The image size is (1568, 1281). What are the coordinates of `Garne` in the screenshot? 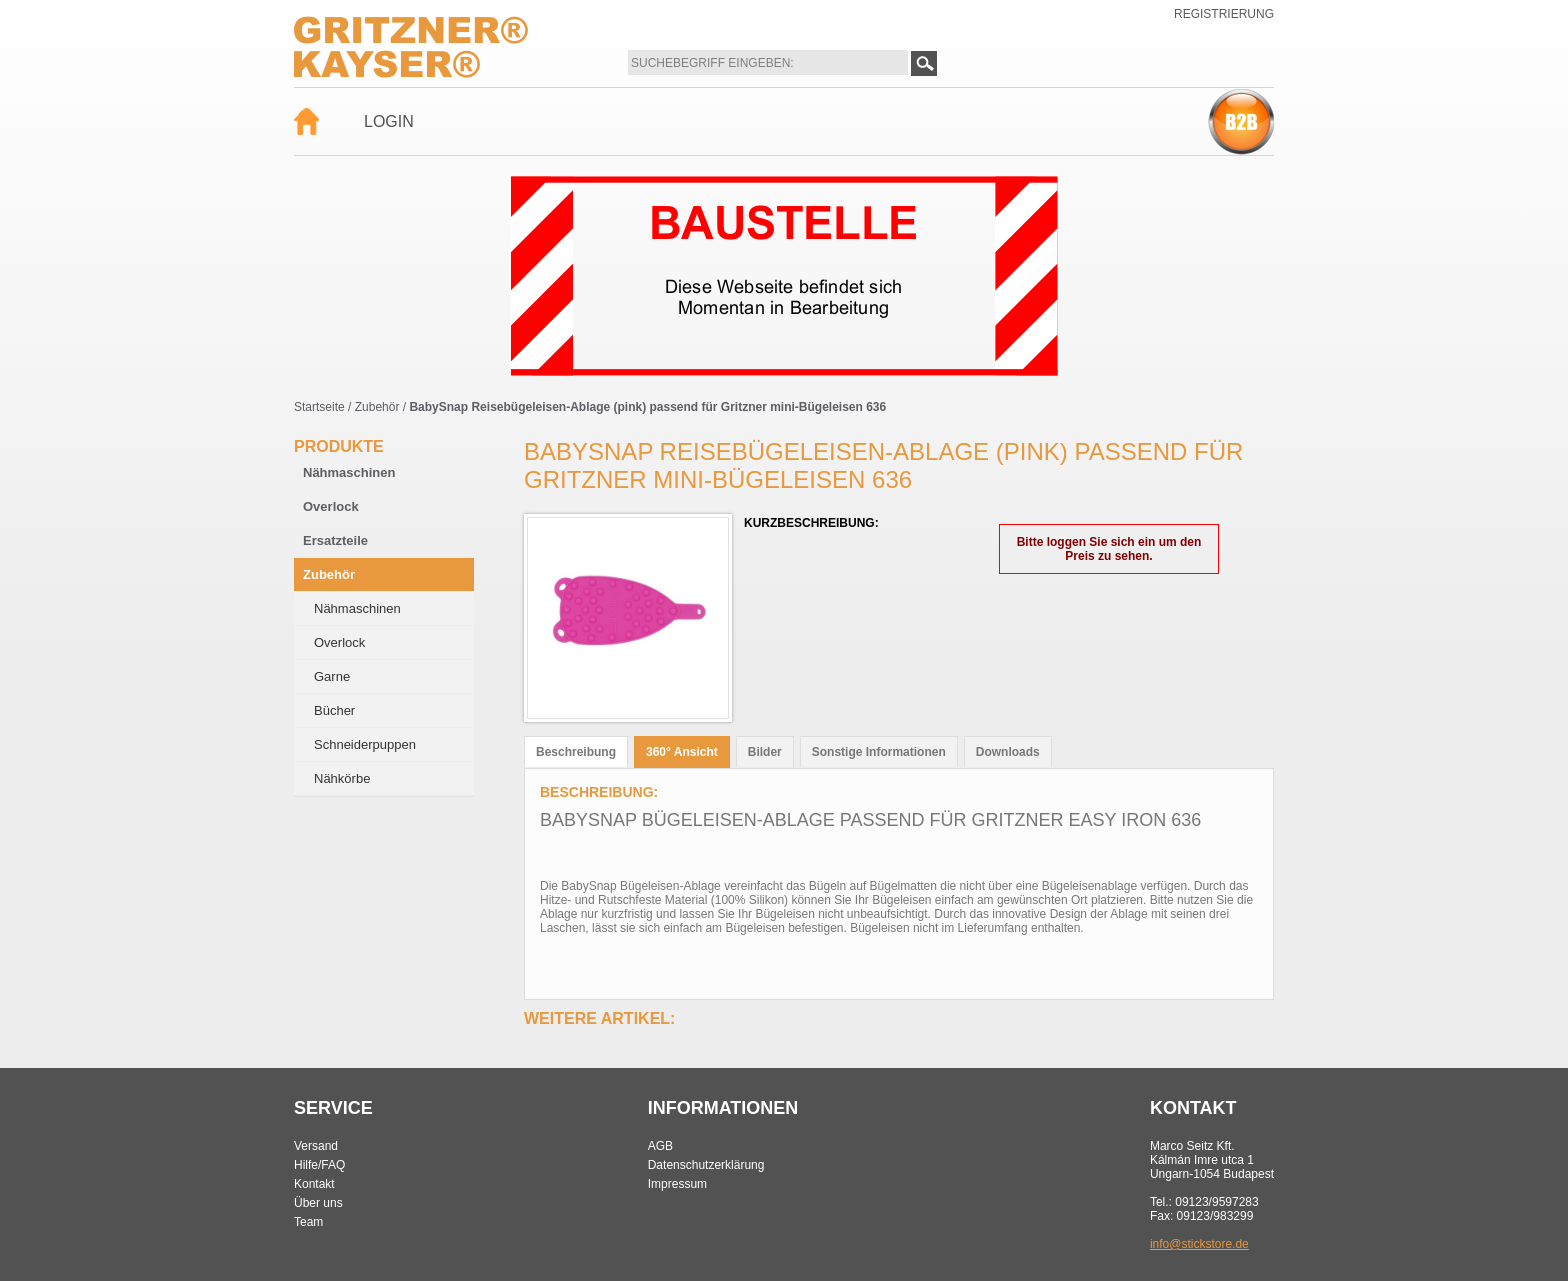 It's located at (332, 676).